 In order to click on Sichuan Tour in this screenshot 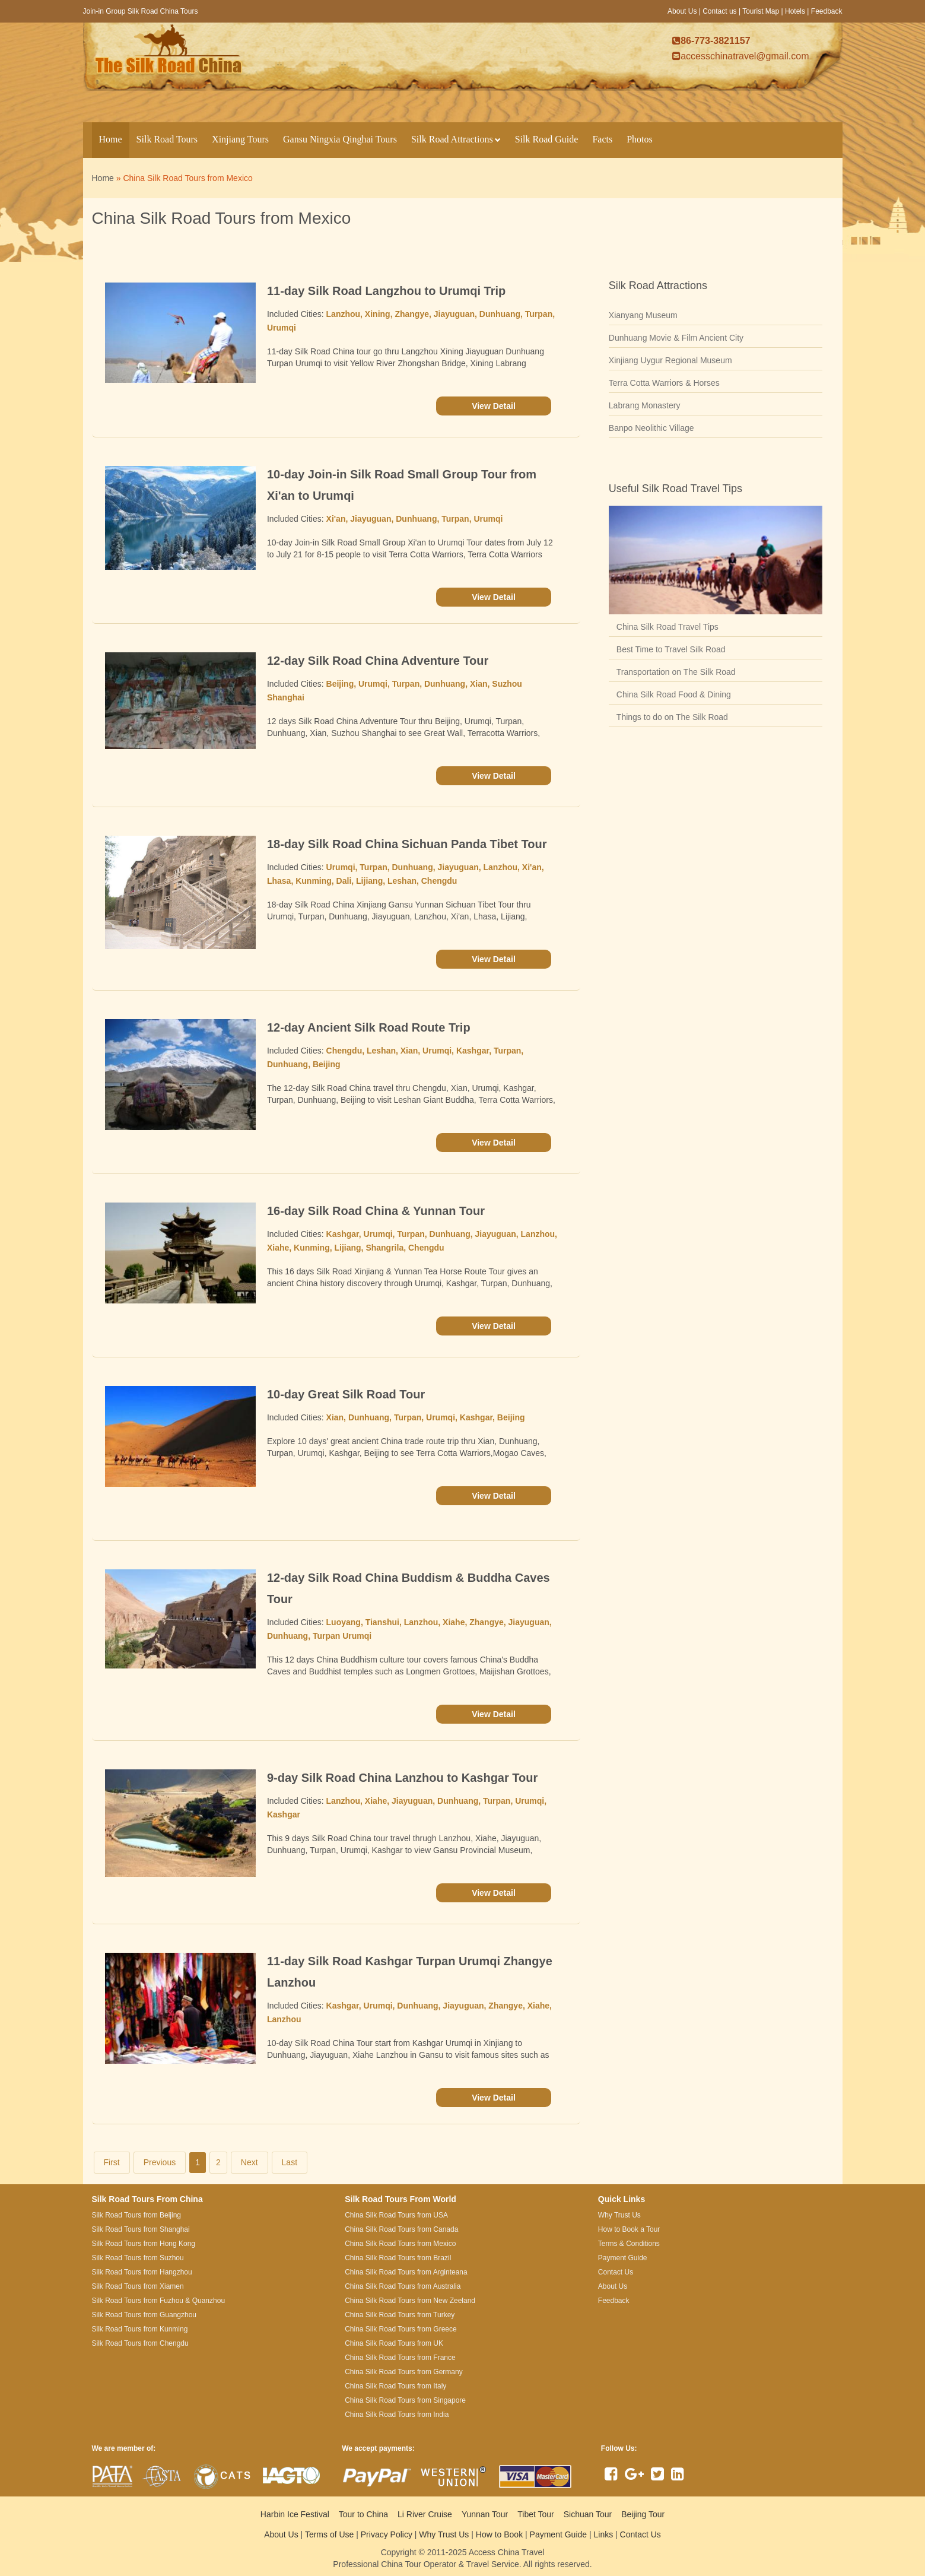, I will do `click(588, 2514)`.